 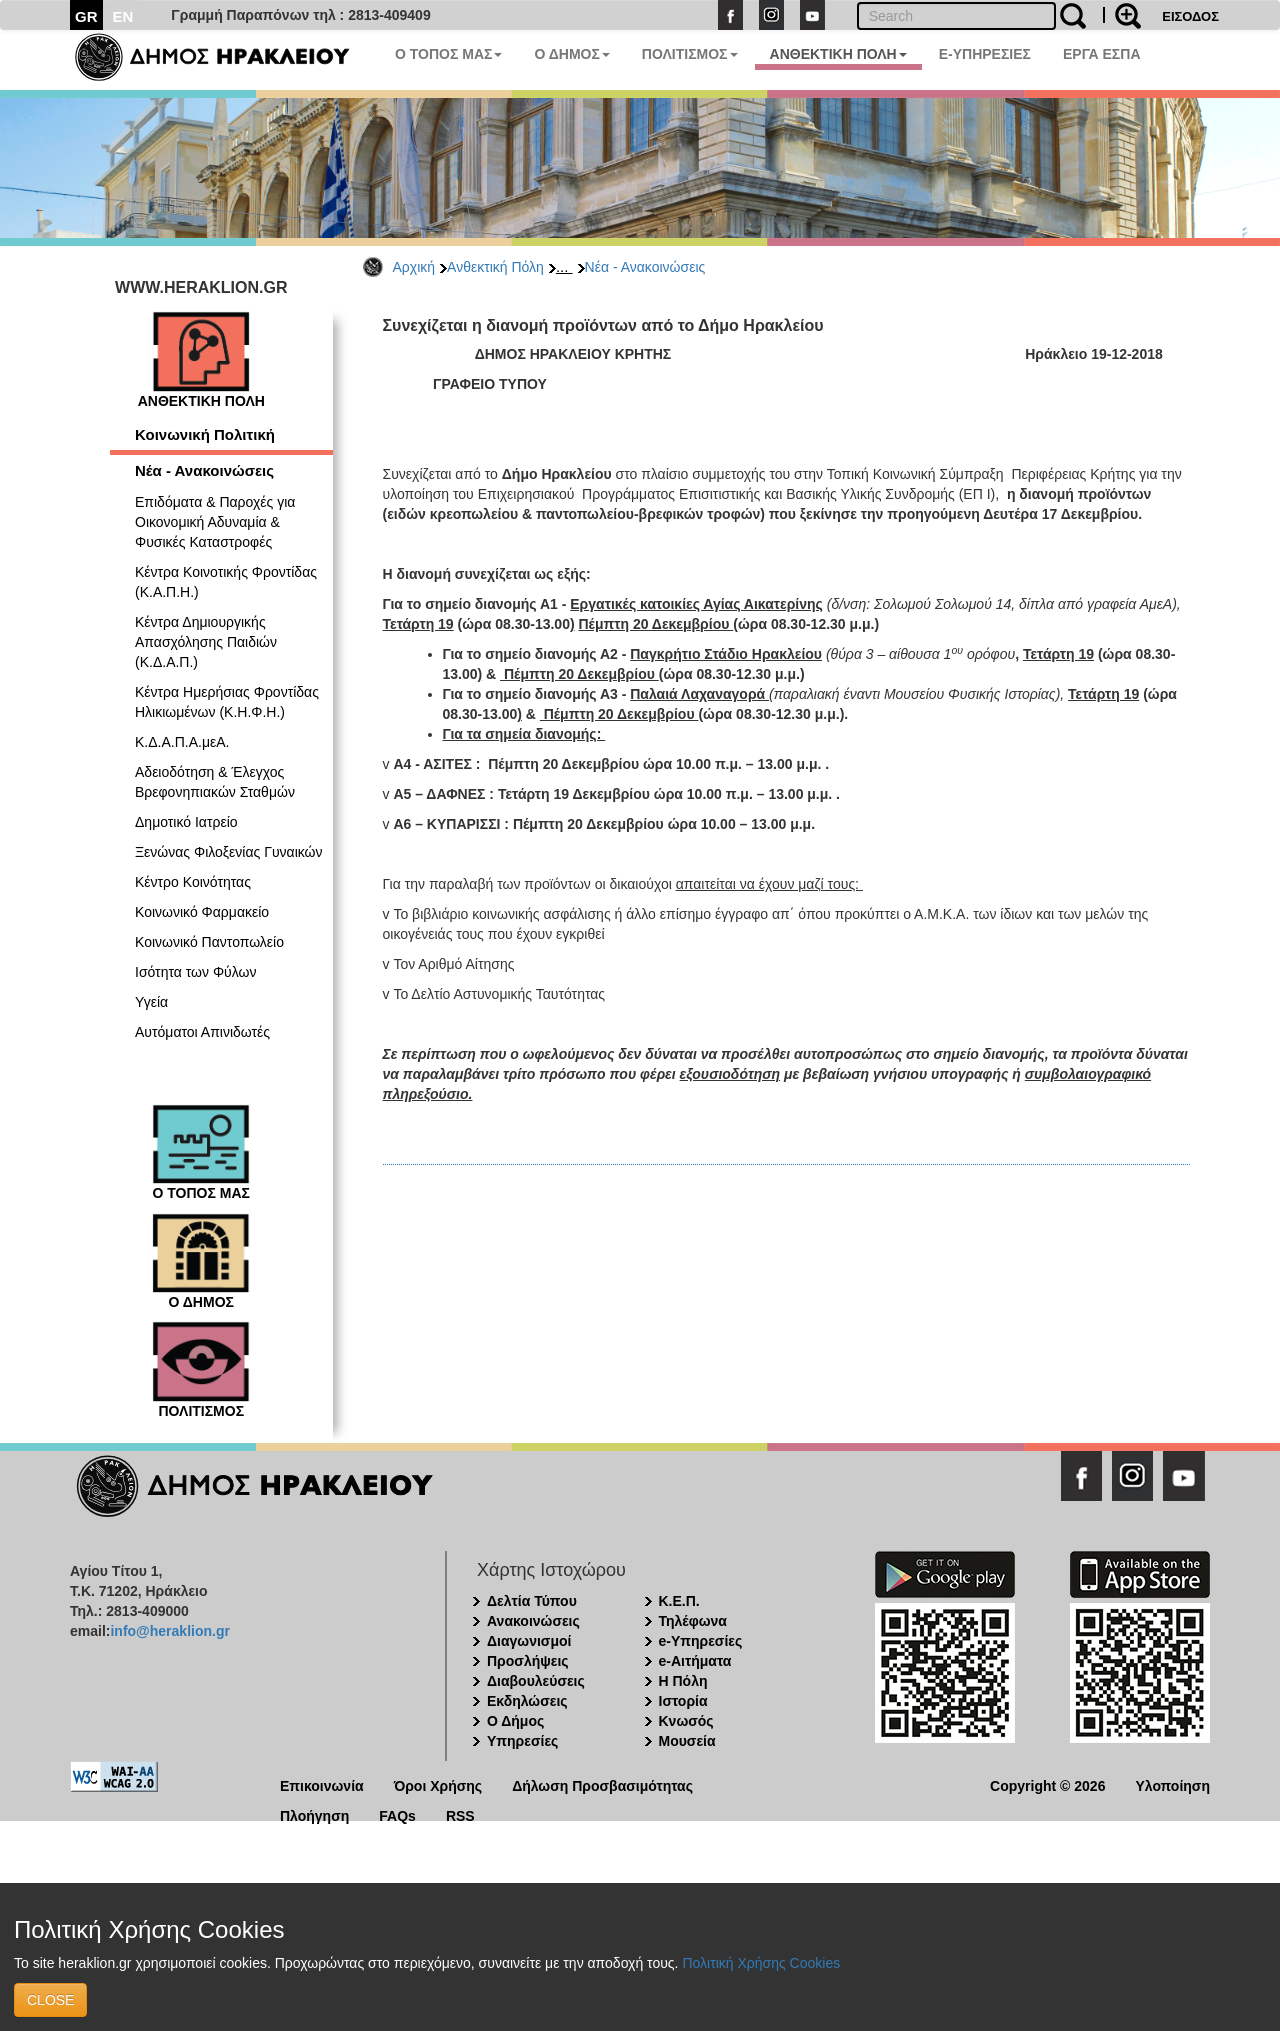 What do you see at coordinates (693, 1621) in the screenshot?
I see `Τηλέφωνα` at bounding box center [693, 1621].